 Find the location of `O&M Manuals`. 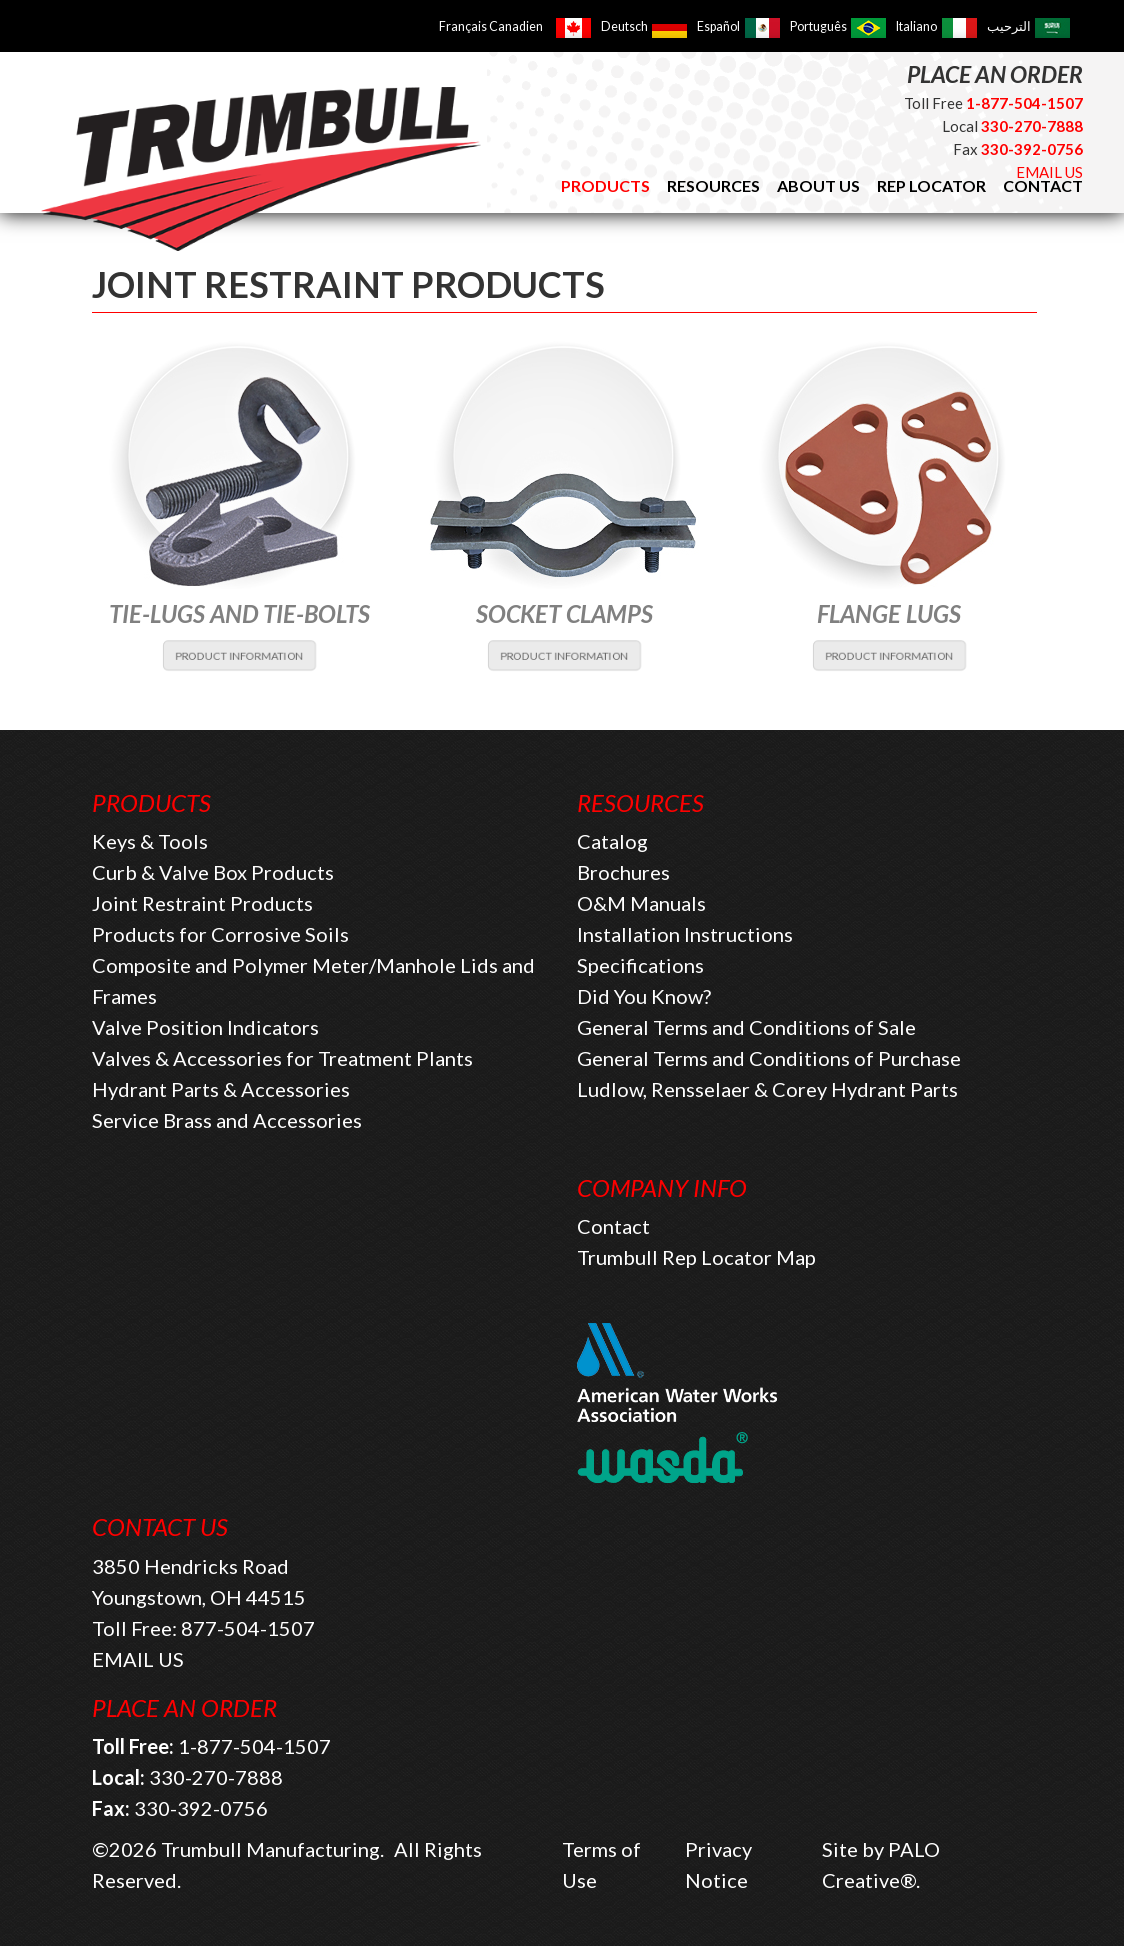

O&M Manuals is located at coordinates (641, 903).